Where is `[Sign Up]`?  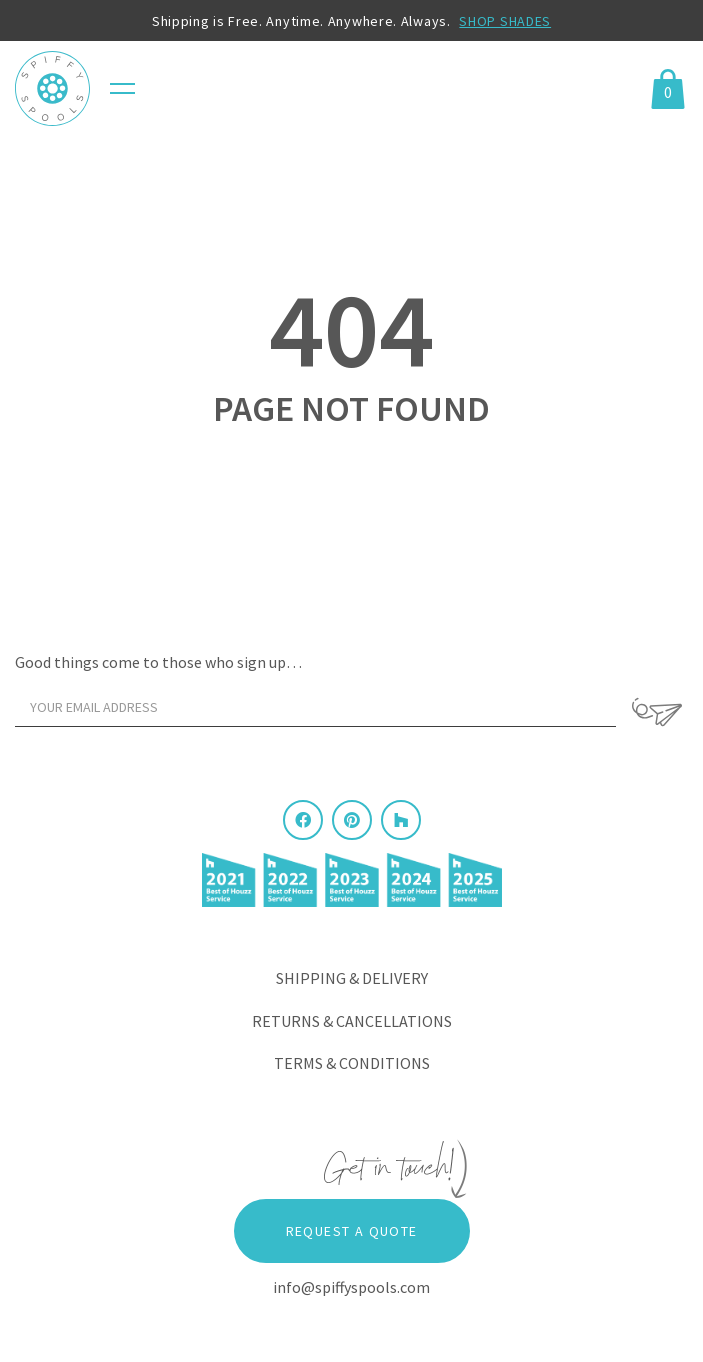
[Sign Up] is located at coordinates (657, 712).